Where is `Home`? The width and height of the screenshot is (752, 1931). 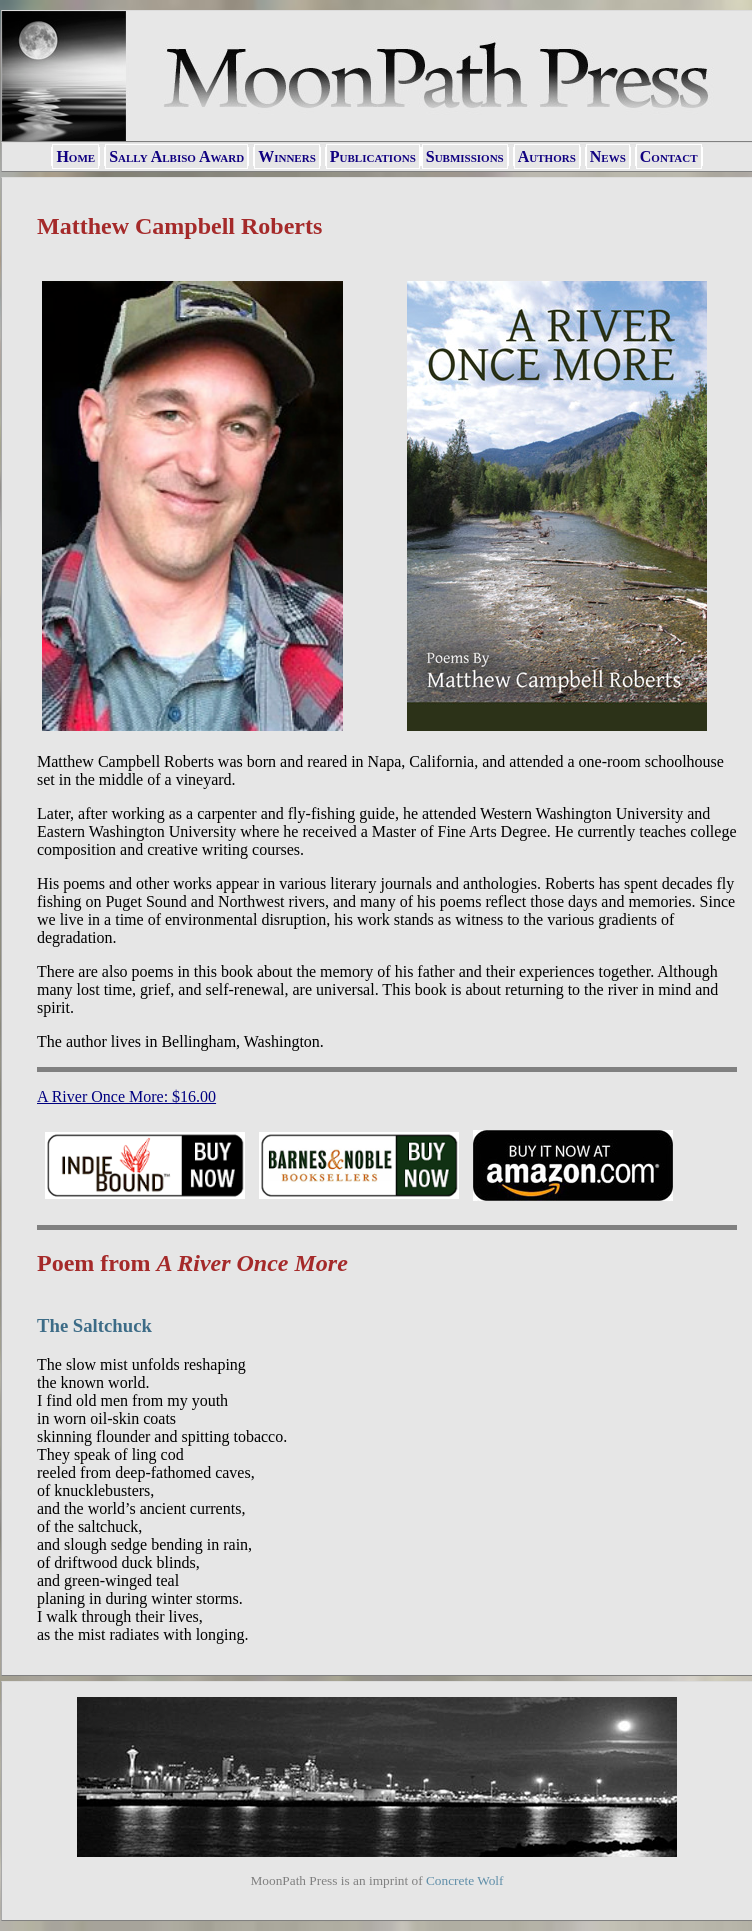
Home is located at coordinates (75, 156).